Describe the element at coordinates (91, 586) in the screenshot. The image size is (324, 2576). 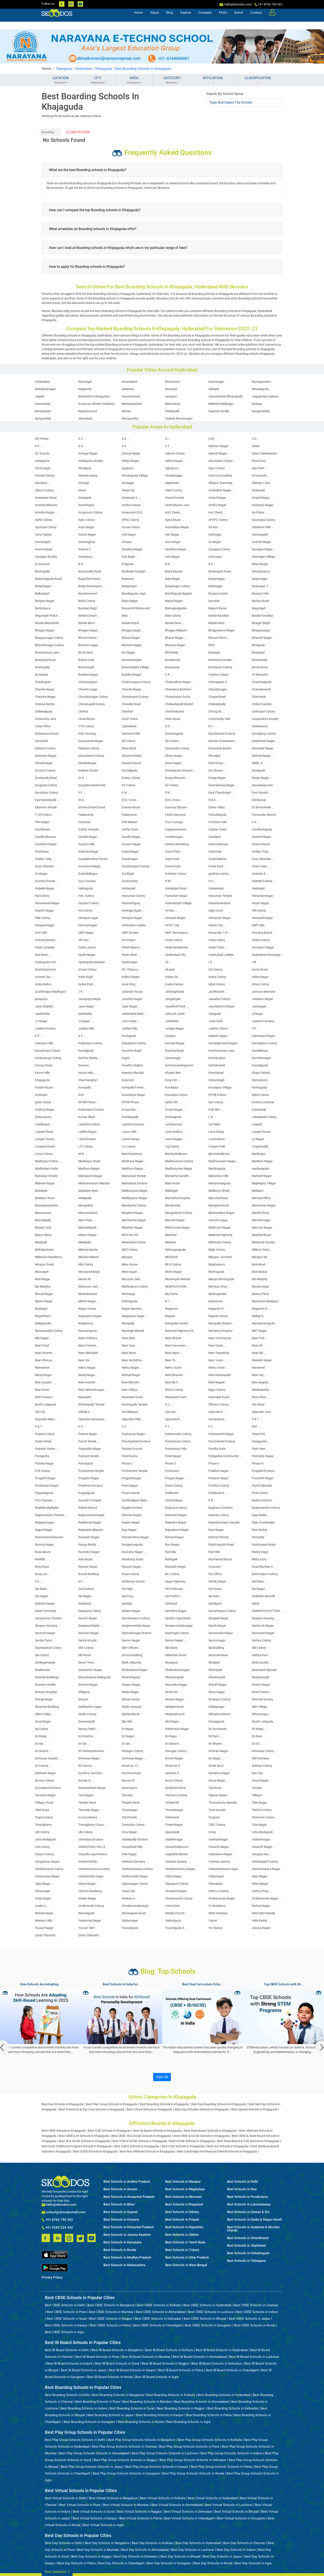
I see `Balaji Swarnapuri ...` at that location.